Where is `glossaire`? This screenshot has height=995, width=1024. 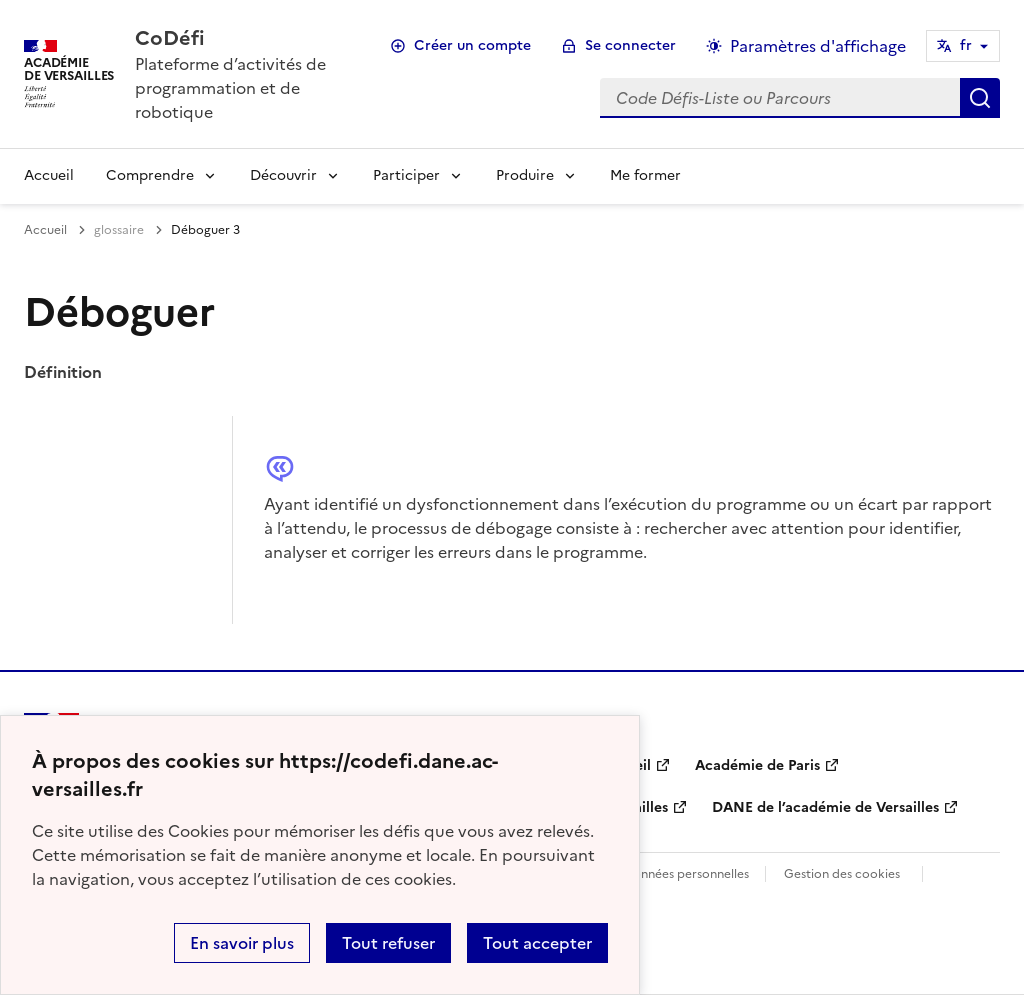
glossaire is located at coordinates (119, 230).